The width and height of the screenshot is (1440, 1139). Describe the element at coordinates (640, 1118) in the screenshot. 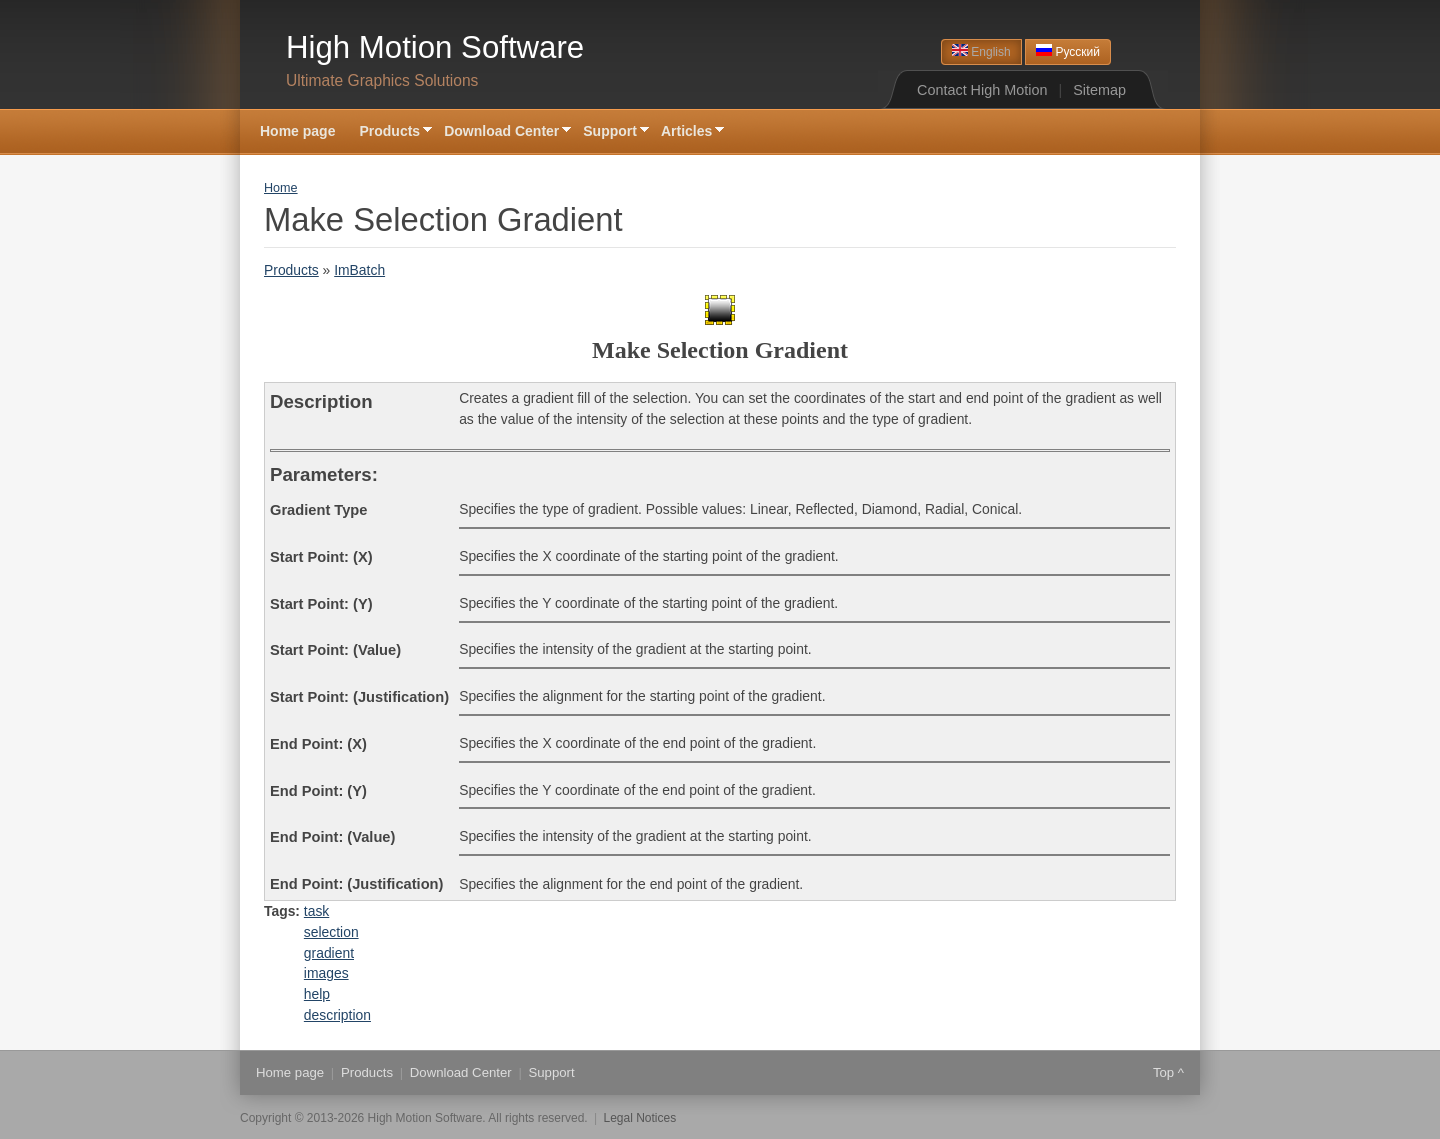

I see `Legal Notices` at that location.